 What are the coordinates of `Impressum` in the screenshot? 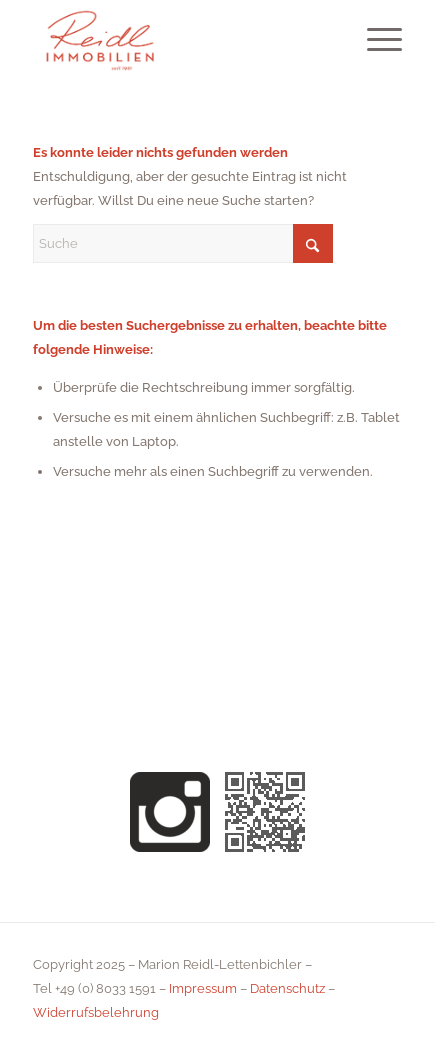 It's located at (203, 988).